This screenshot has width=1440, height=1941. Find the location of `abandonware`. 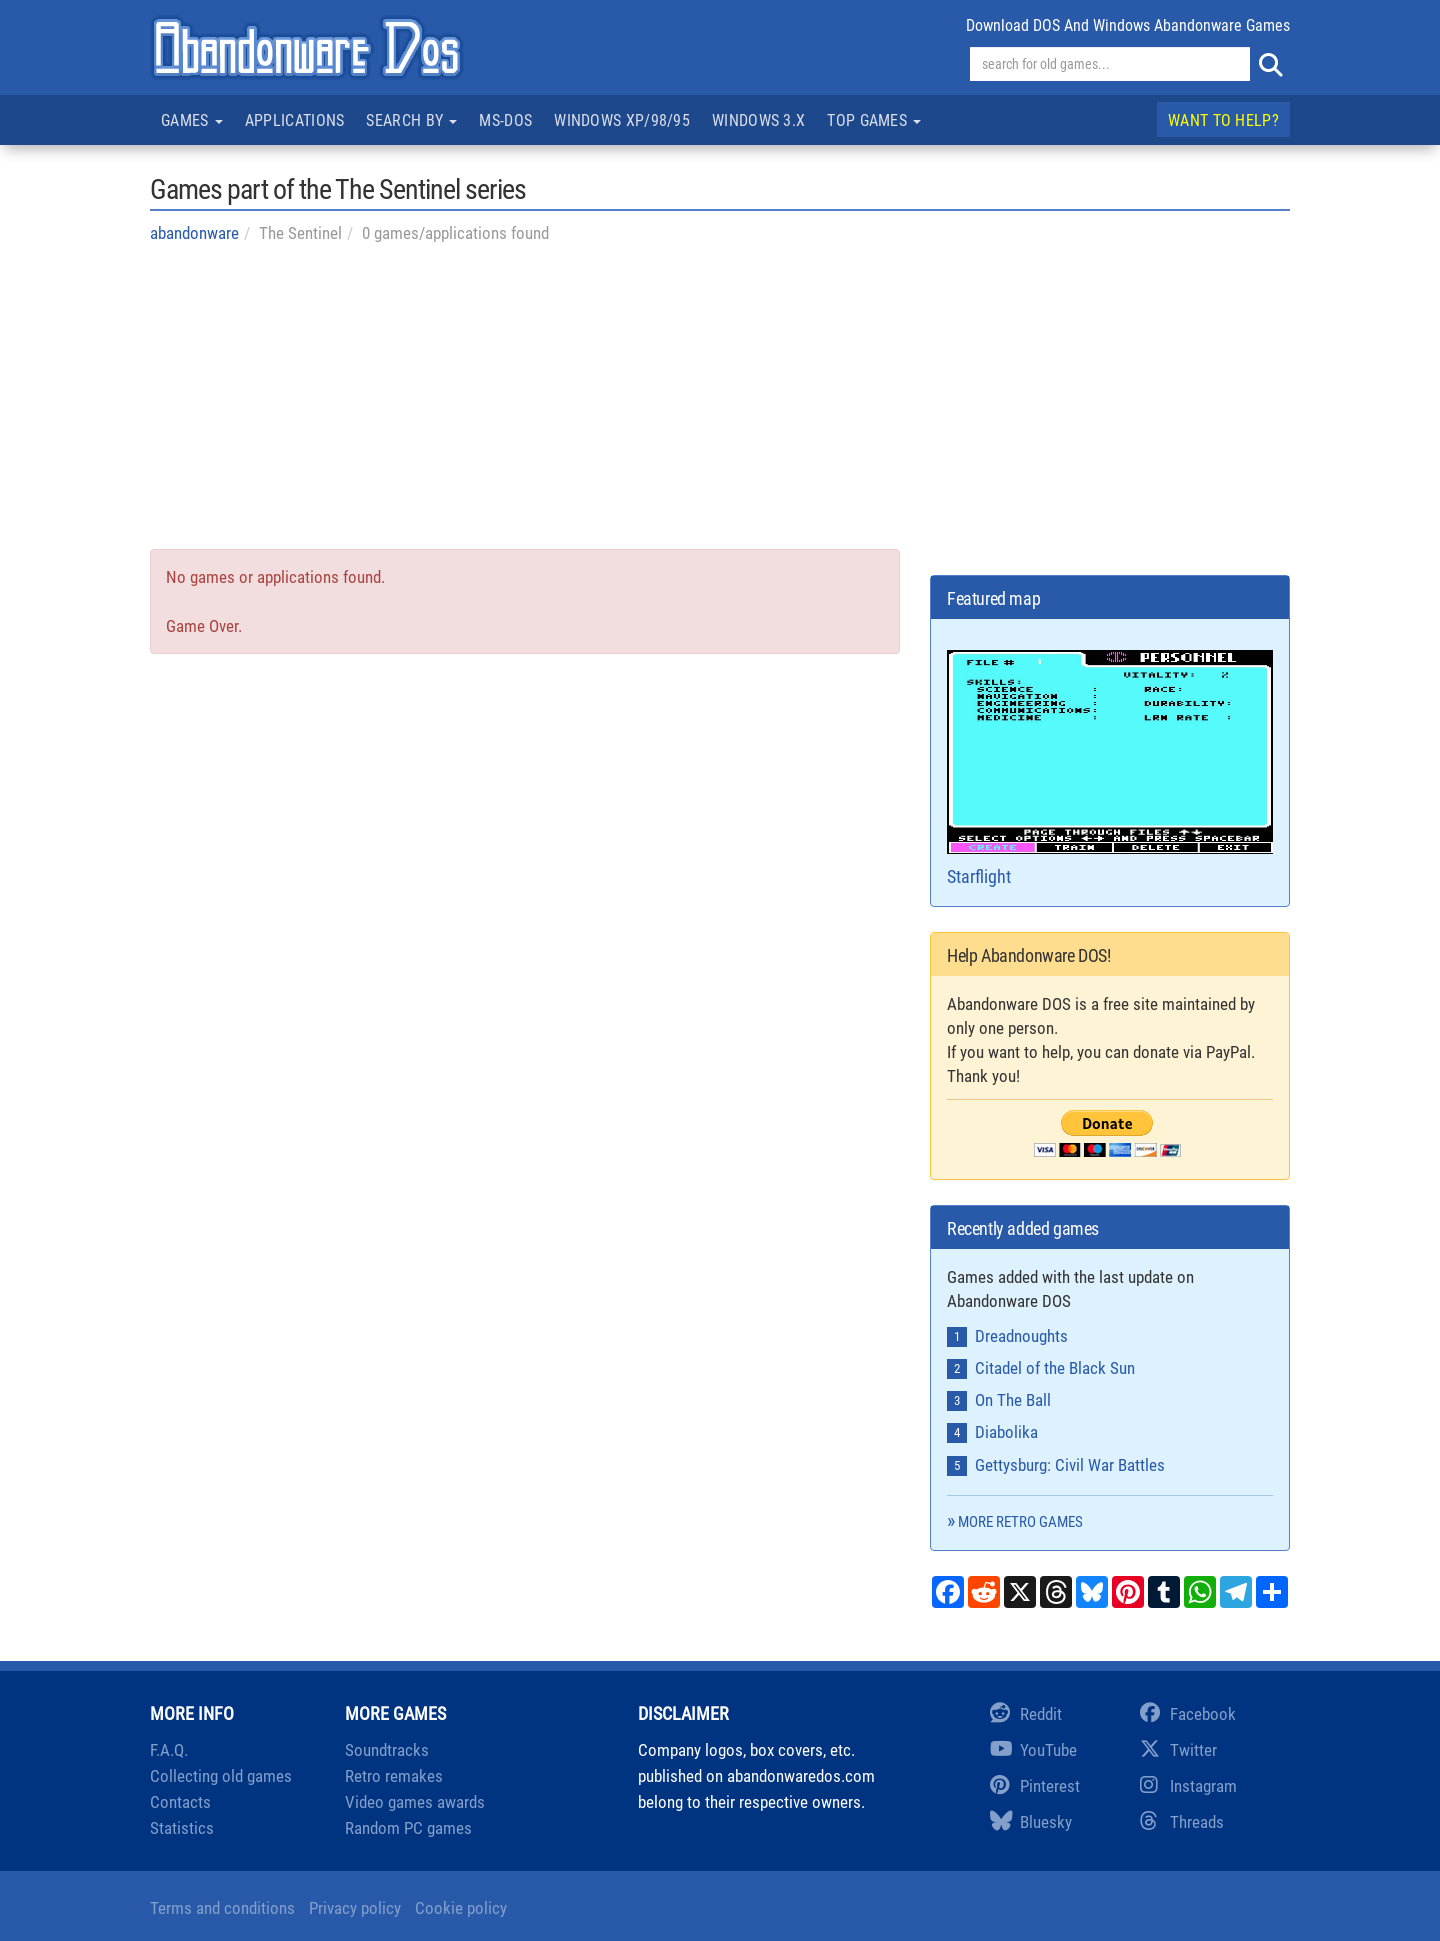

abandonware is located at coordinates (194, 233).